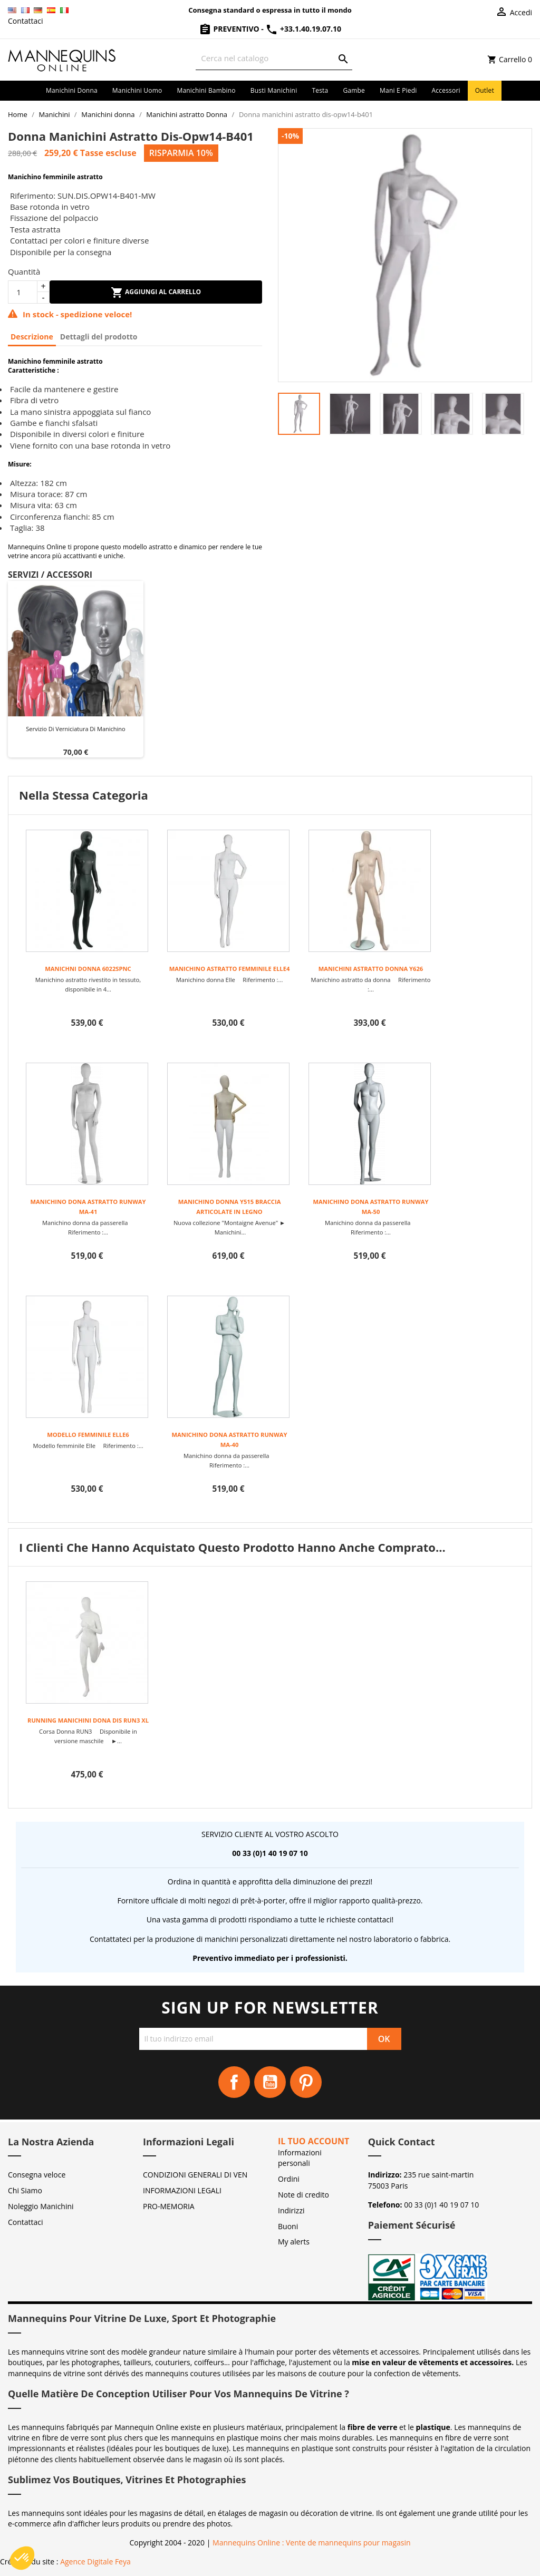 The height and width of the screenshot is (2576, 540). Describe the element at coordinates (95, 2561) in the screenshot. I see `Agence Digitale Feya` at that location.